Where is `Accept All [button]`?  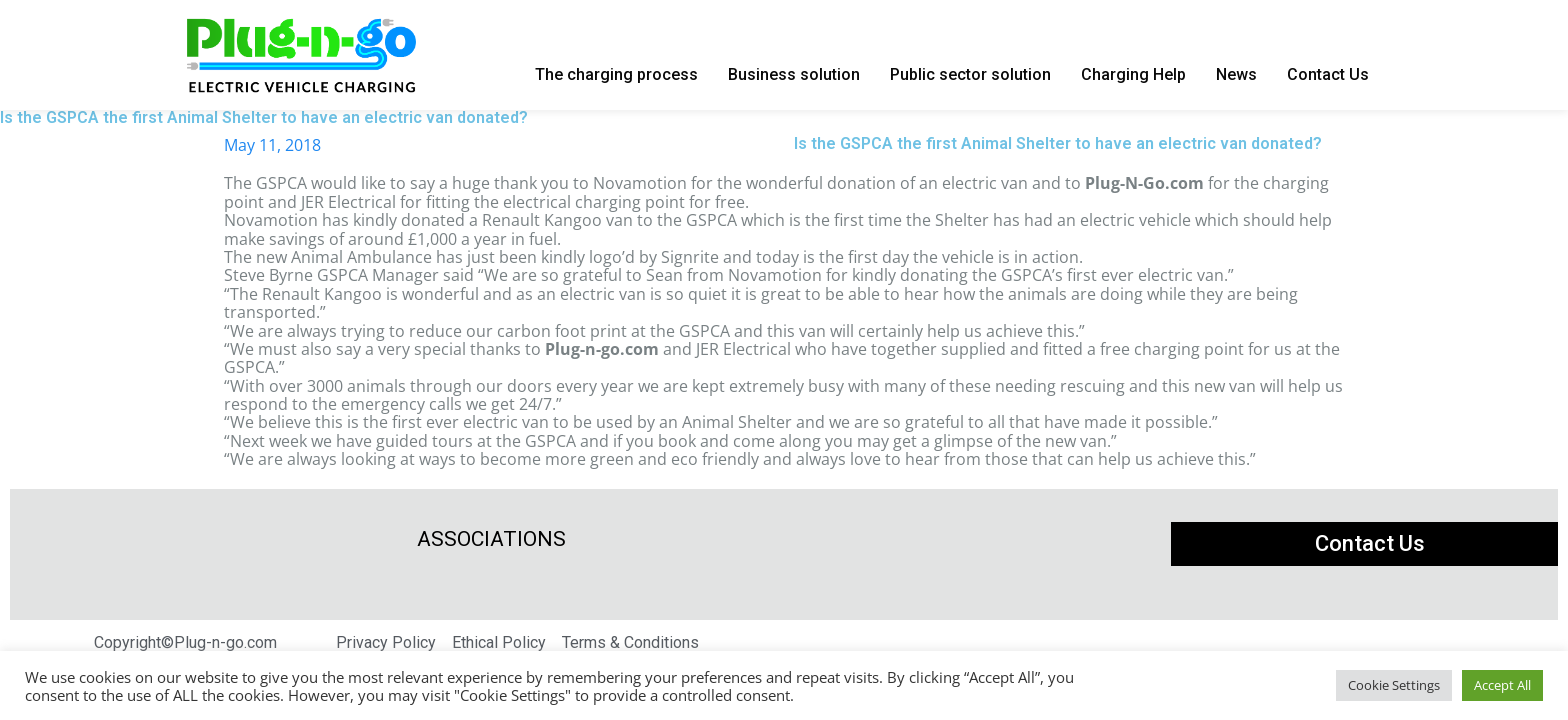
Accept All [button] is located at coordinates (1502, 685).